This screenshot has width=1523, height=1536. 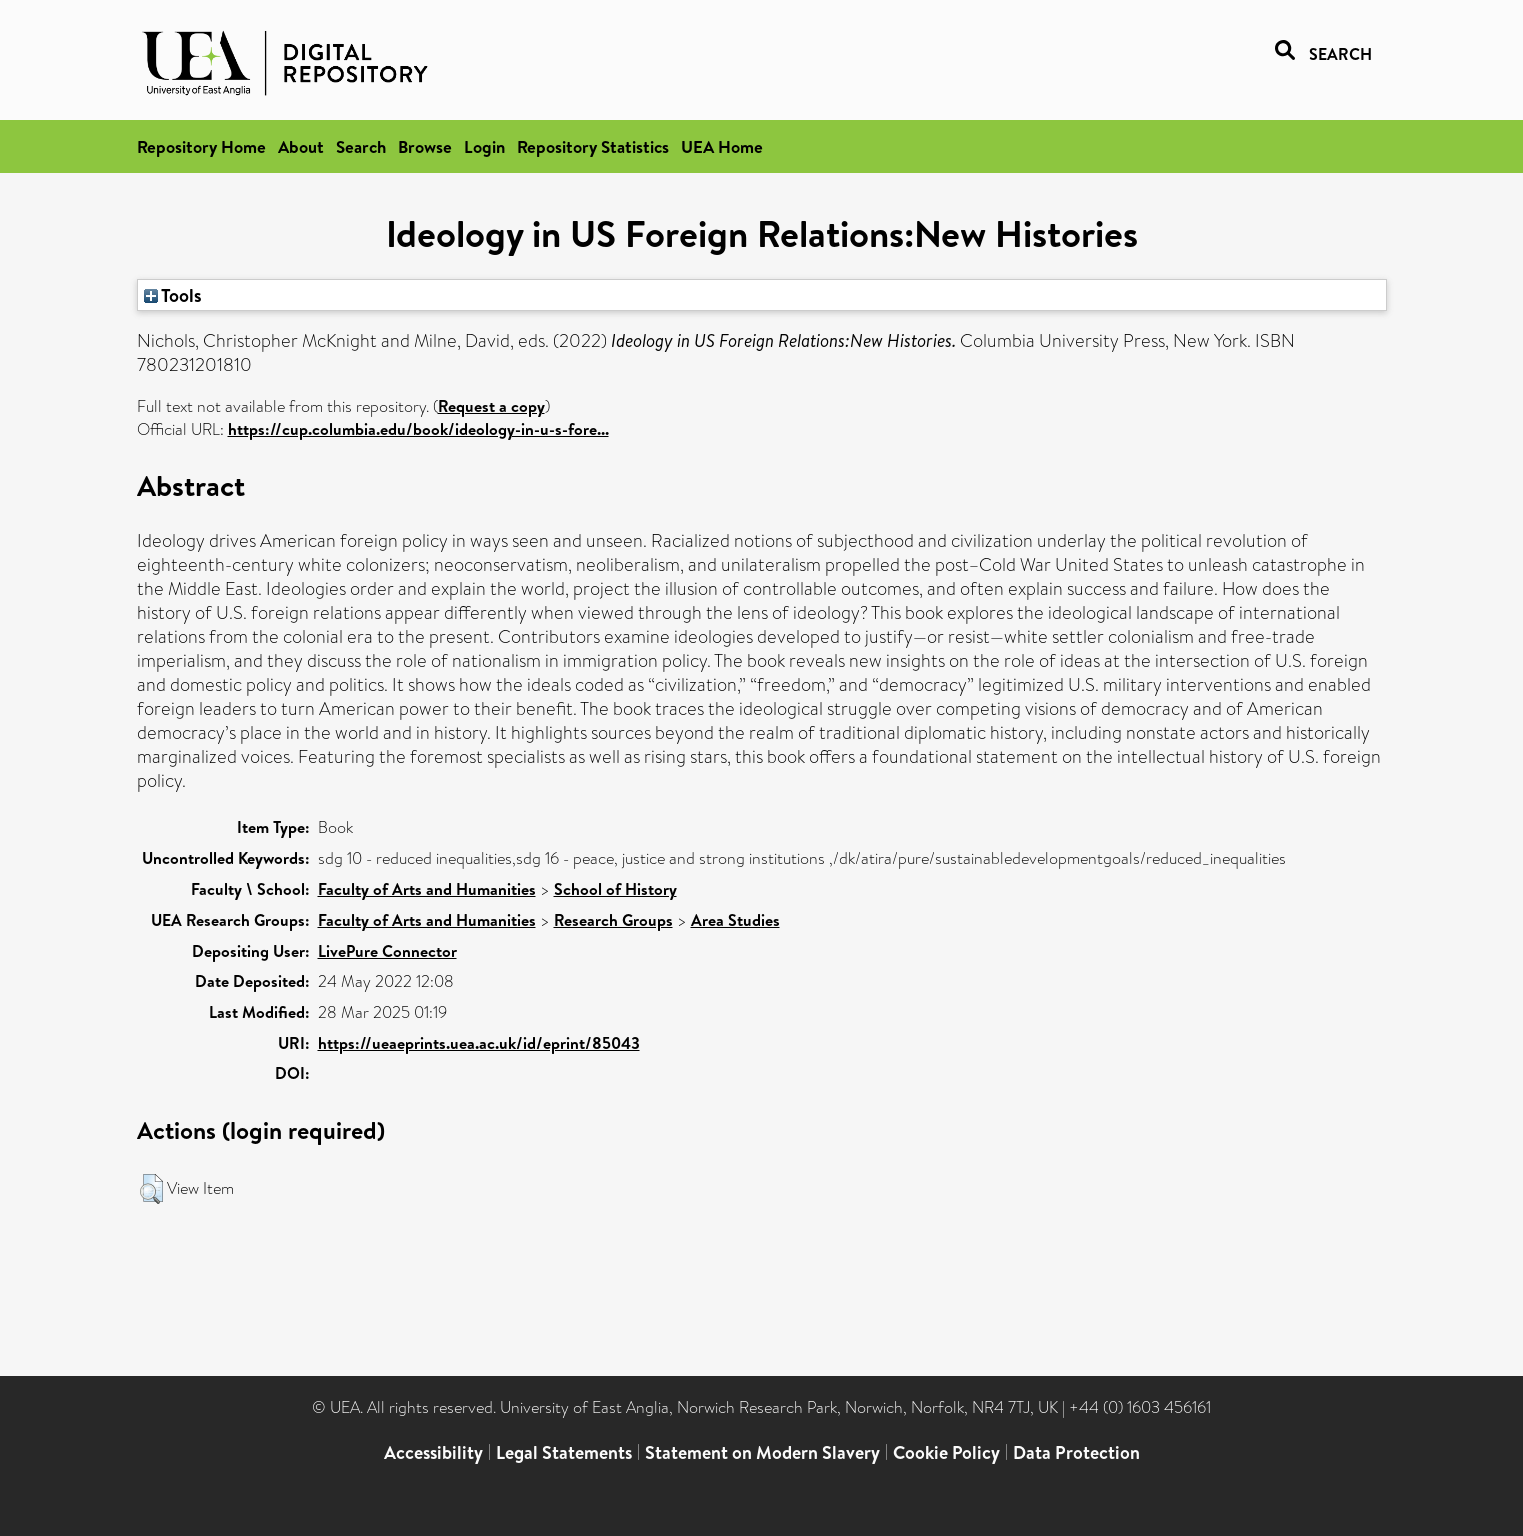 What do you see at coordinates (418, 429) in the screenshot?
I see `https://cup.columbia.edu/book/ideology-in-u-s-fore...` at bounding box center [418, 429].